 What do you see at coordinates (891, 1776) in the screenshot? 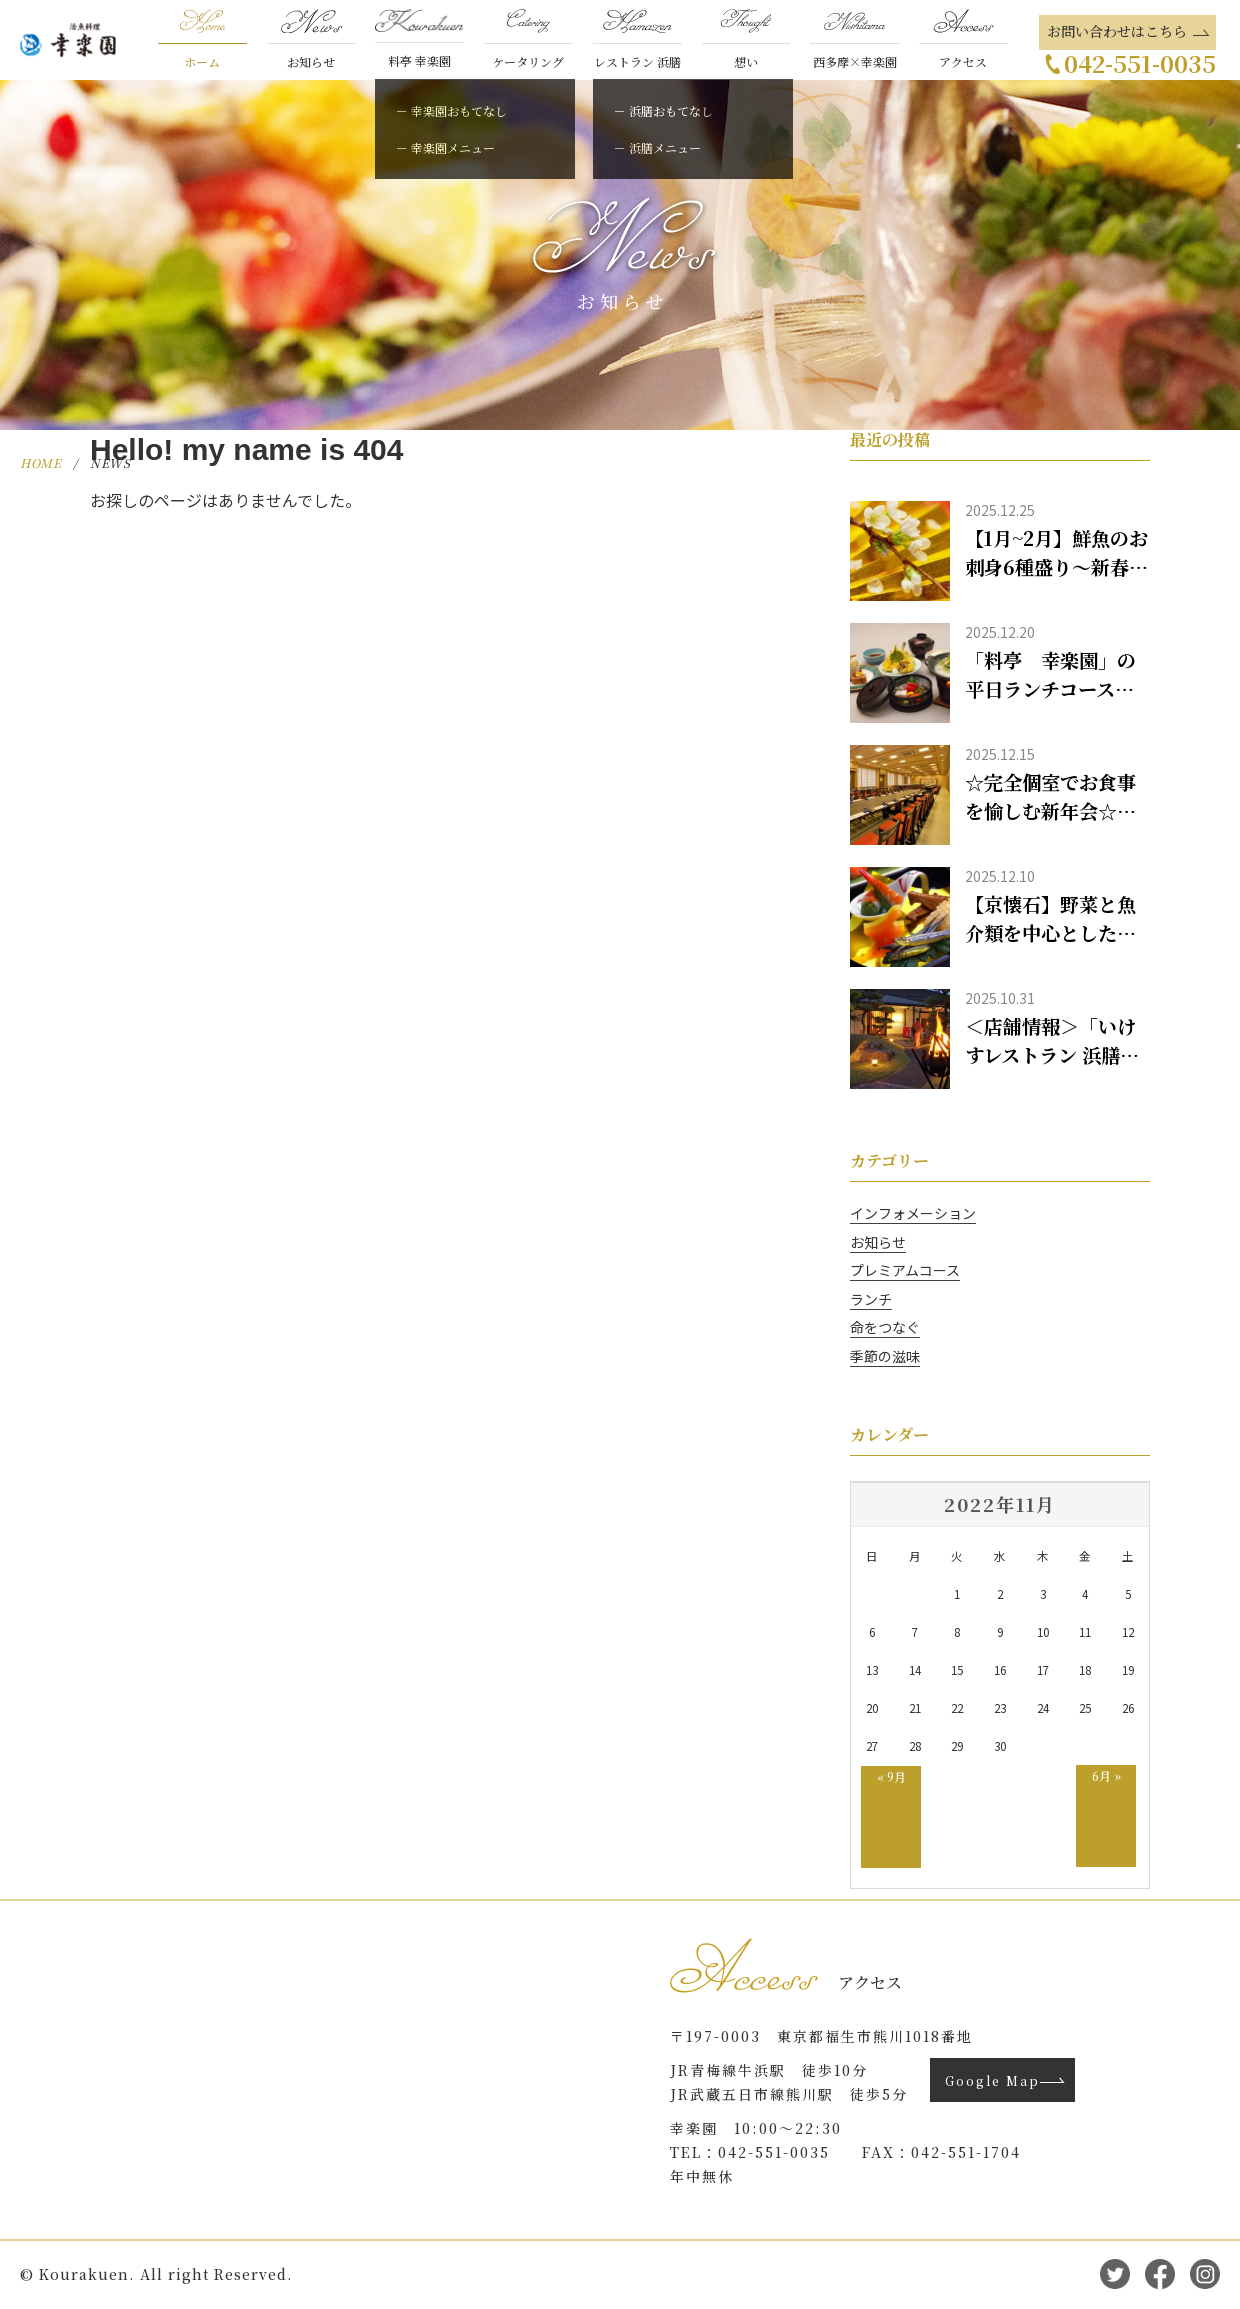
I see `« 9月` at bounding box center [891, 1776].